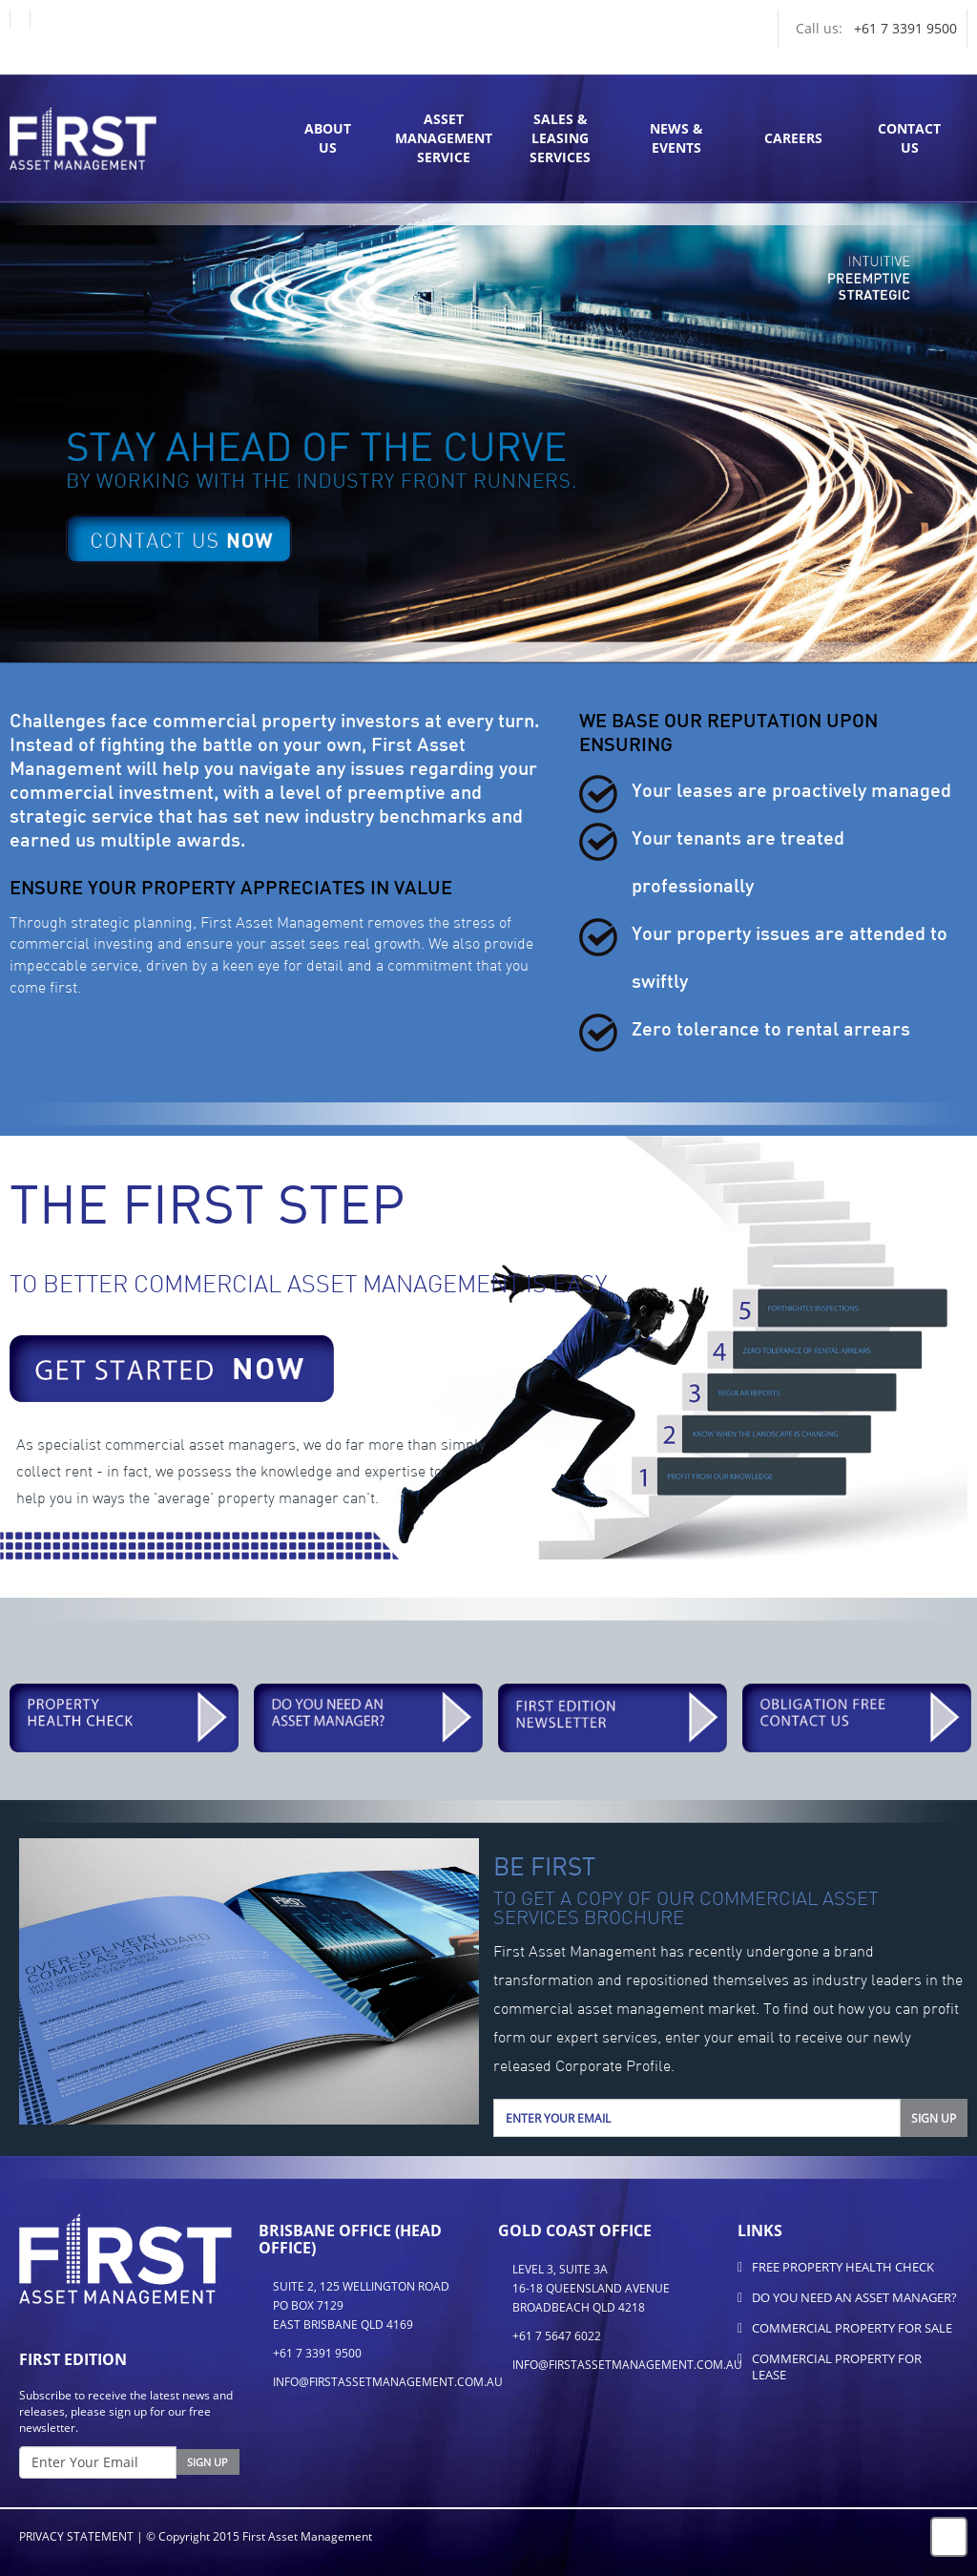  Describe the element at coordinates (837, 2366) in the screenshot. I see `Commercial Property for Lease` at that location.